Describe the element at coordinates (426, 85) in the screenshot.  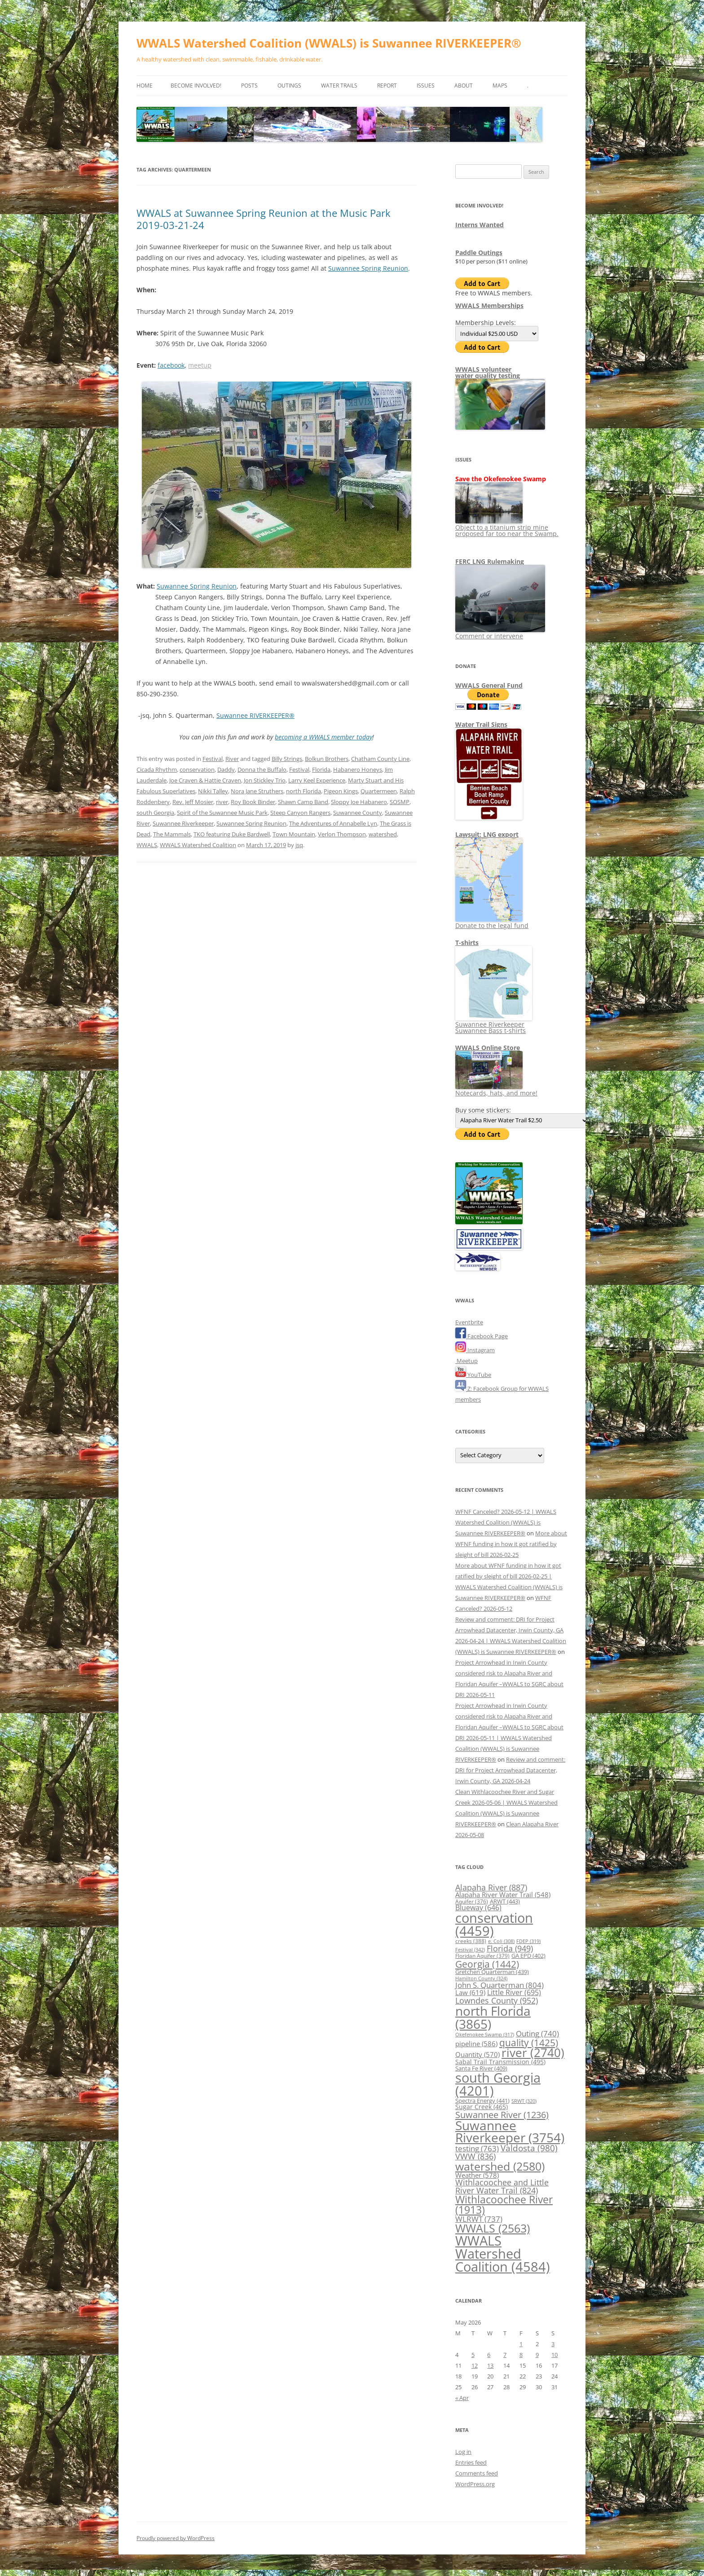
I see `Issues` at that location.